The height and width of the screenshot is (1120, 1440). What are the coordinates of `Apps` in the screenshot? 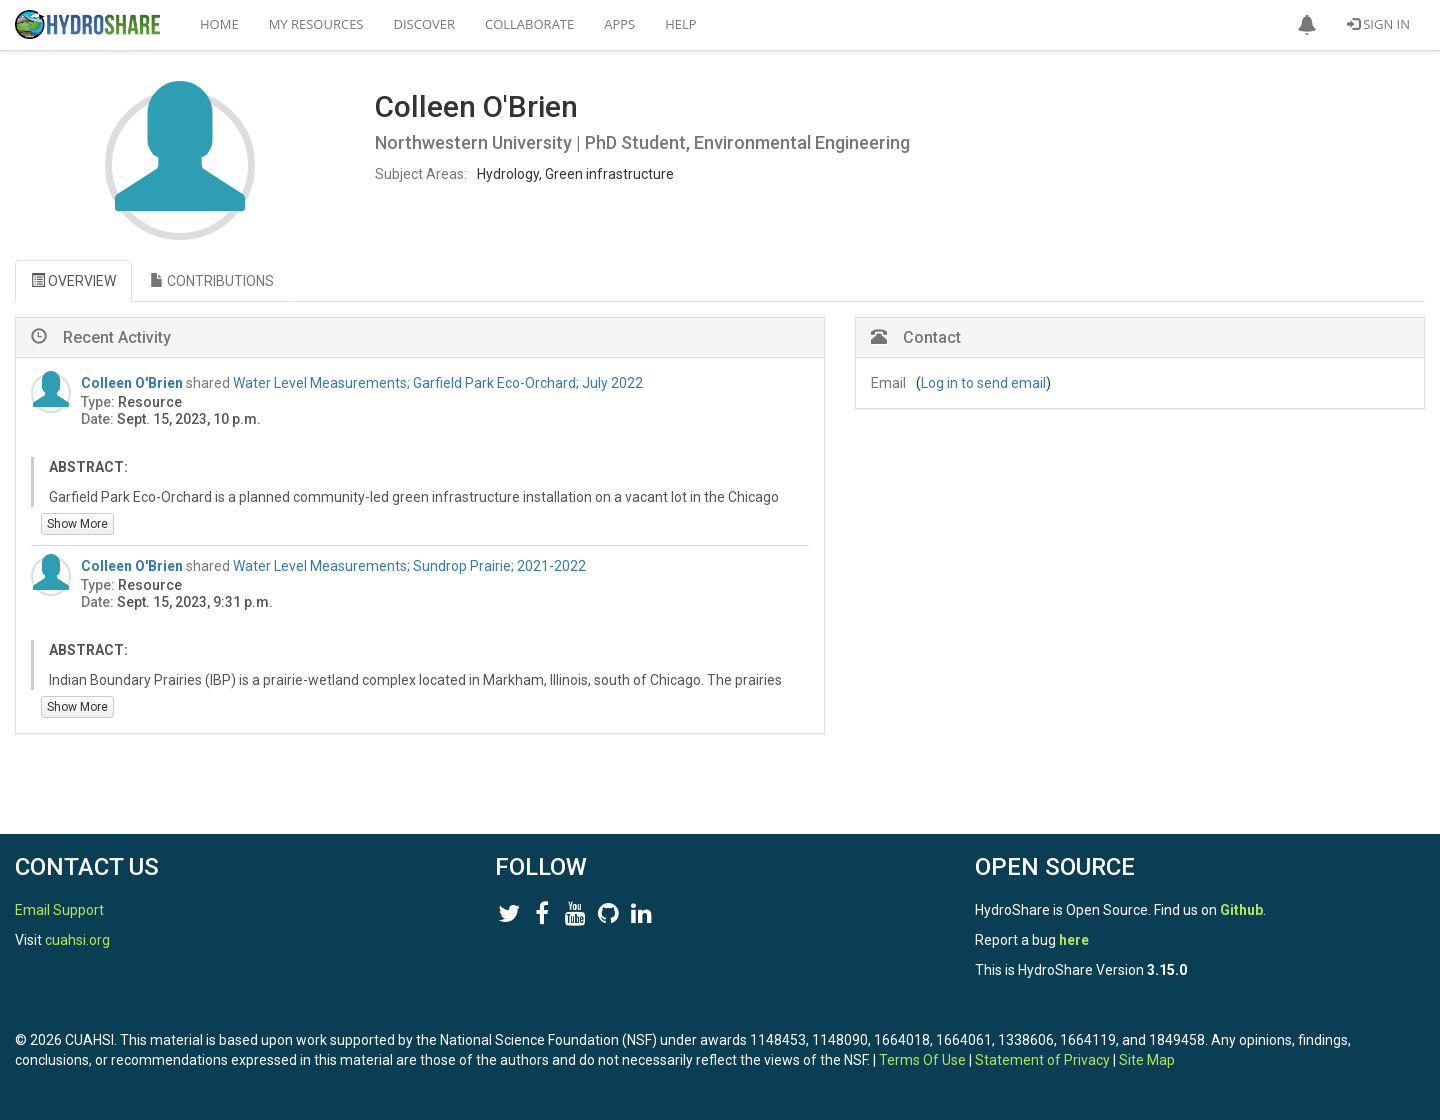 It's located at (619, 24).